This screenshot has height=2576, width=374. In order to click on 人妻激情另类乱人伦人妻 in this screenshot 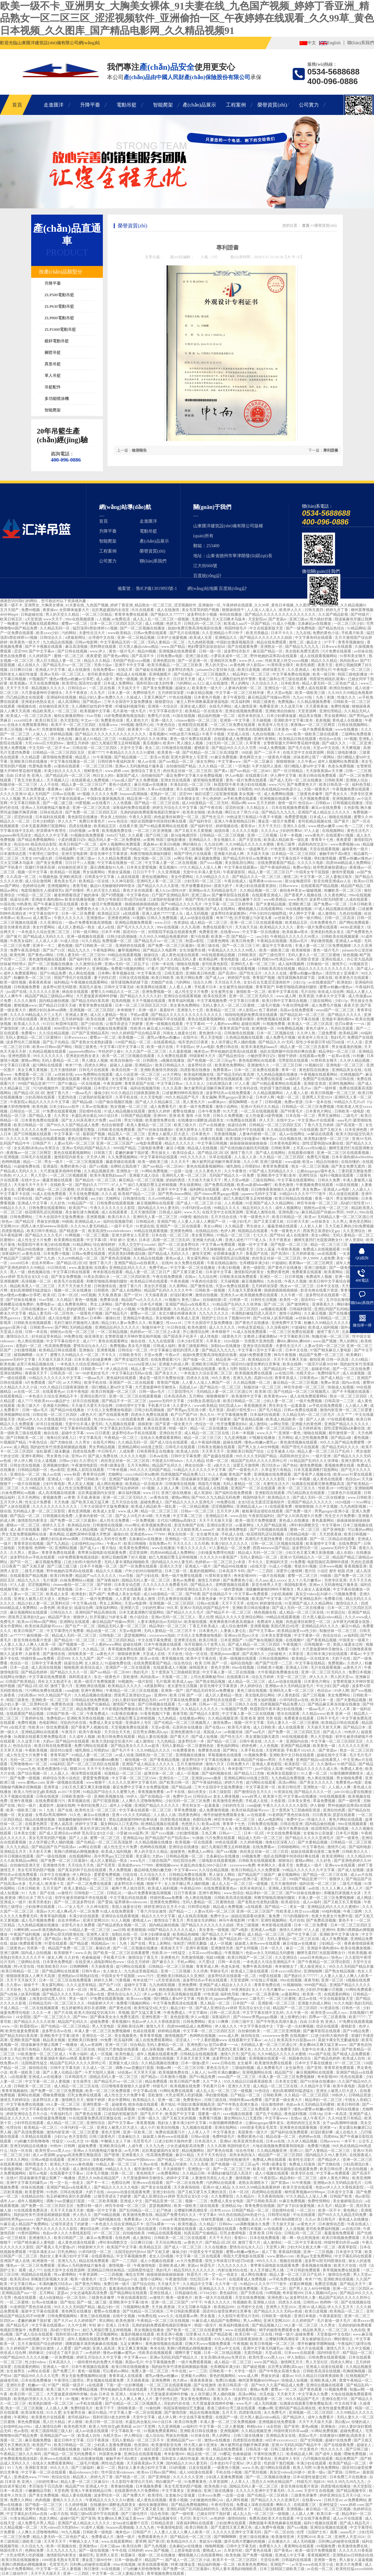, I will do `click(212, 2178)`.